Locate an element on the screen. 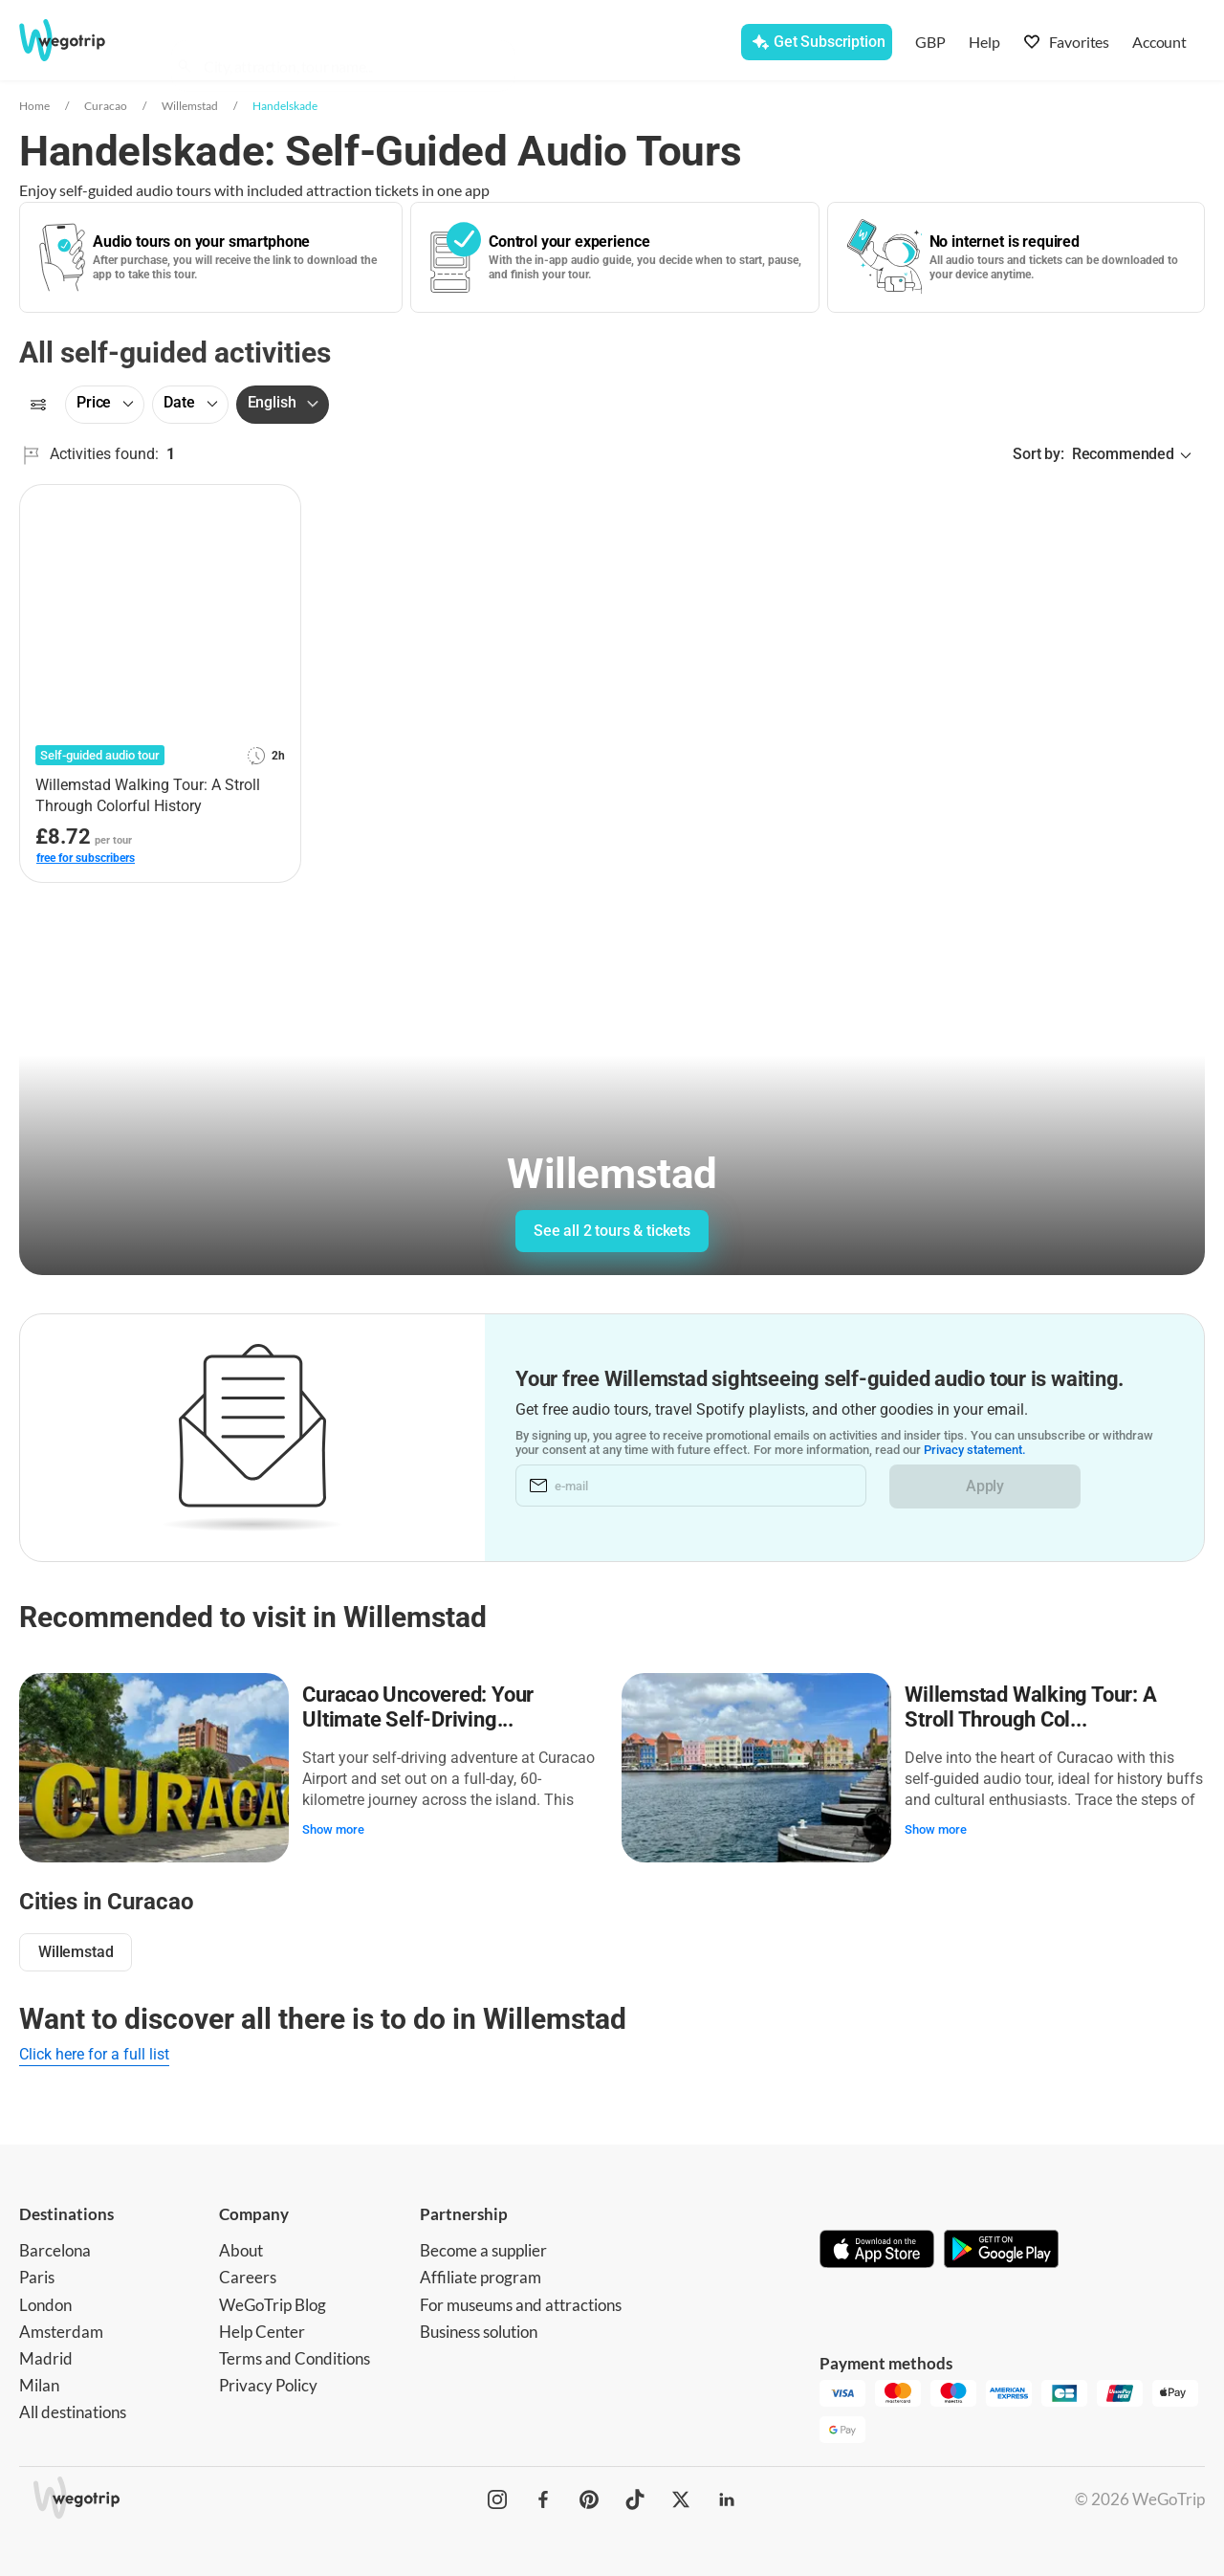  [Download on App Store] is located at coordinates (877, 2248).